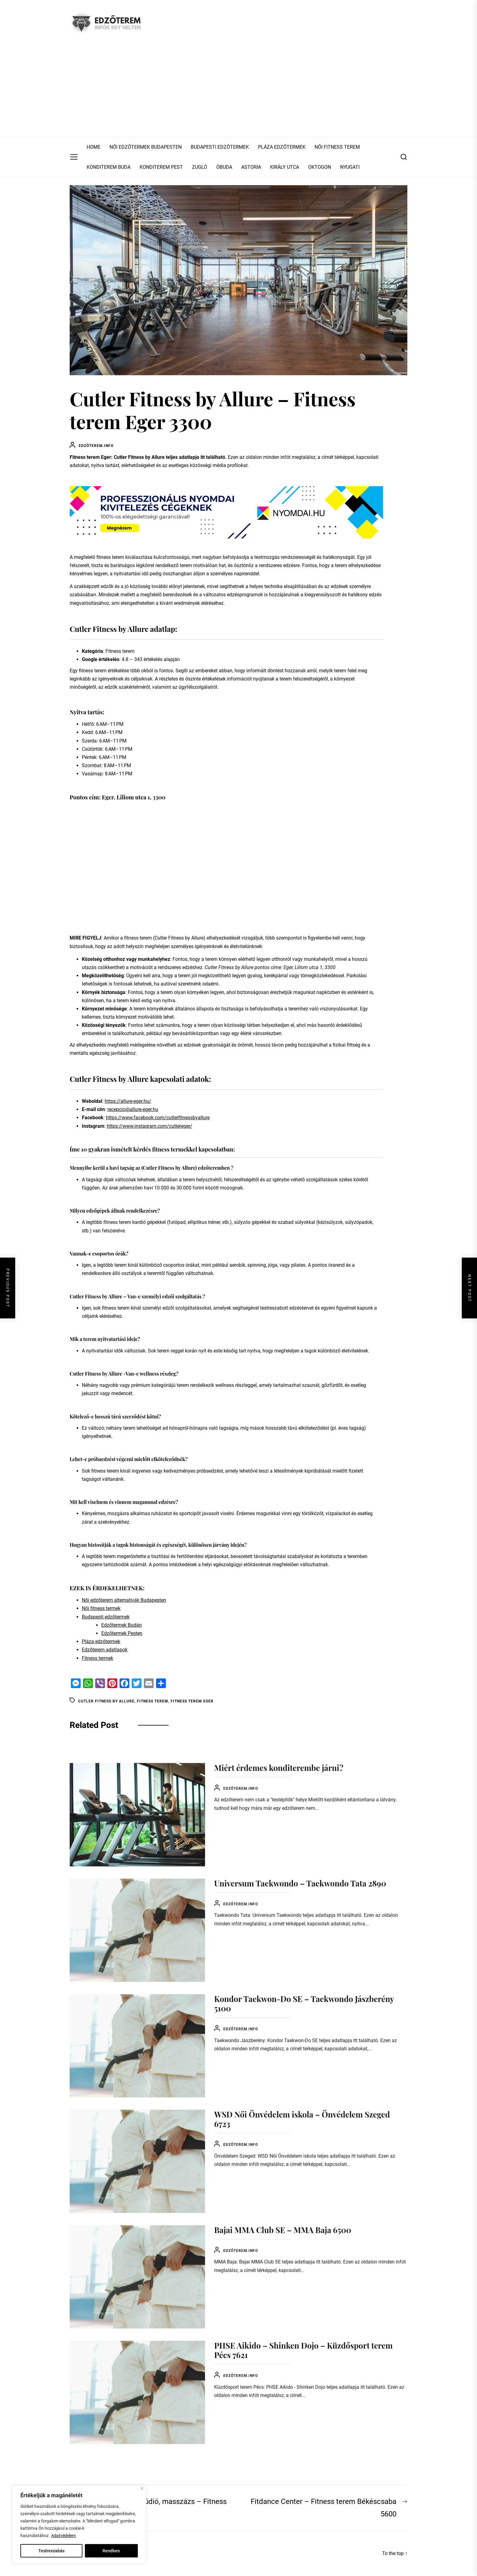 This screenshot has width=477, height=2576. I want to click on Edzőterem.info, so click(96, 446).